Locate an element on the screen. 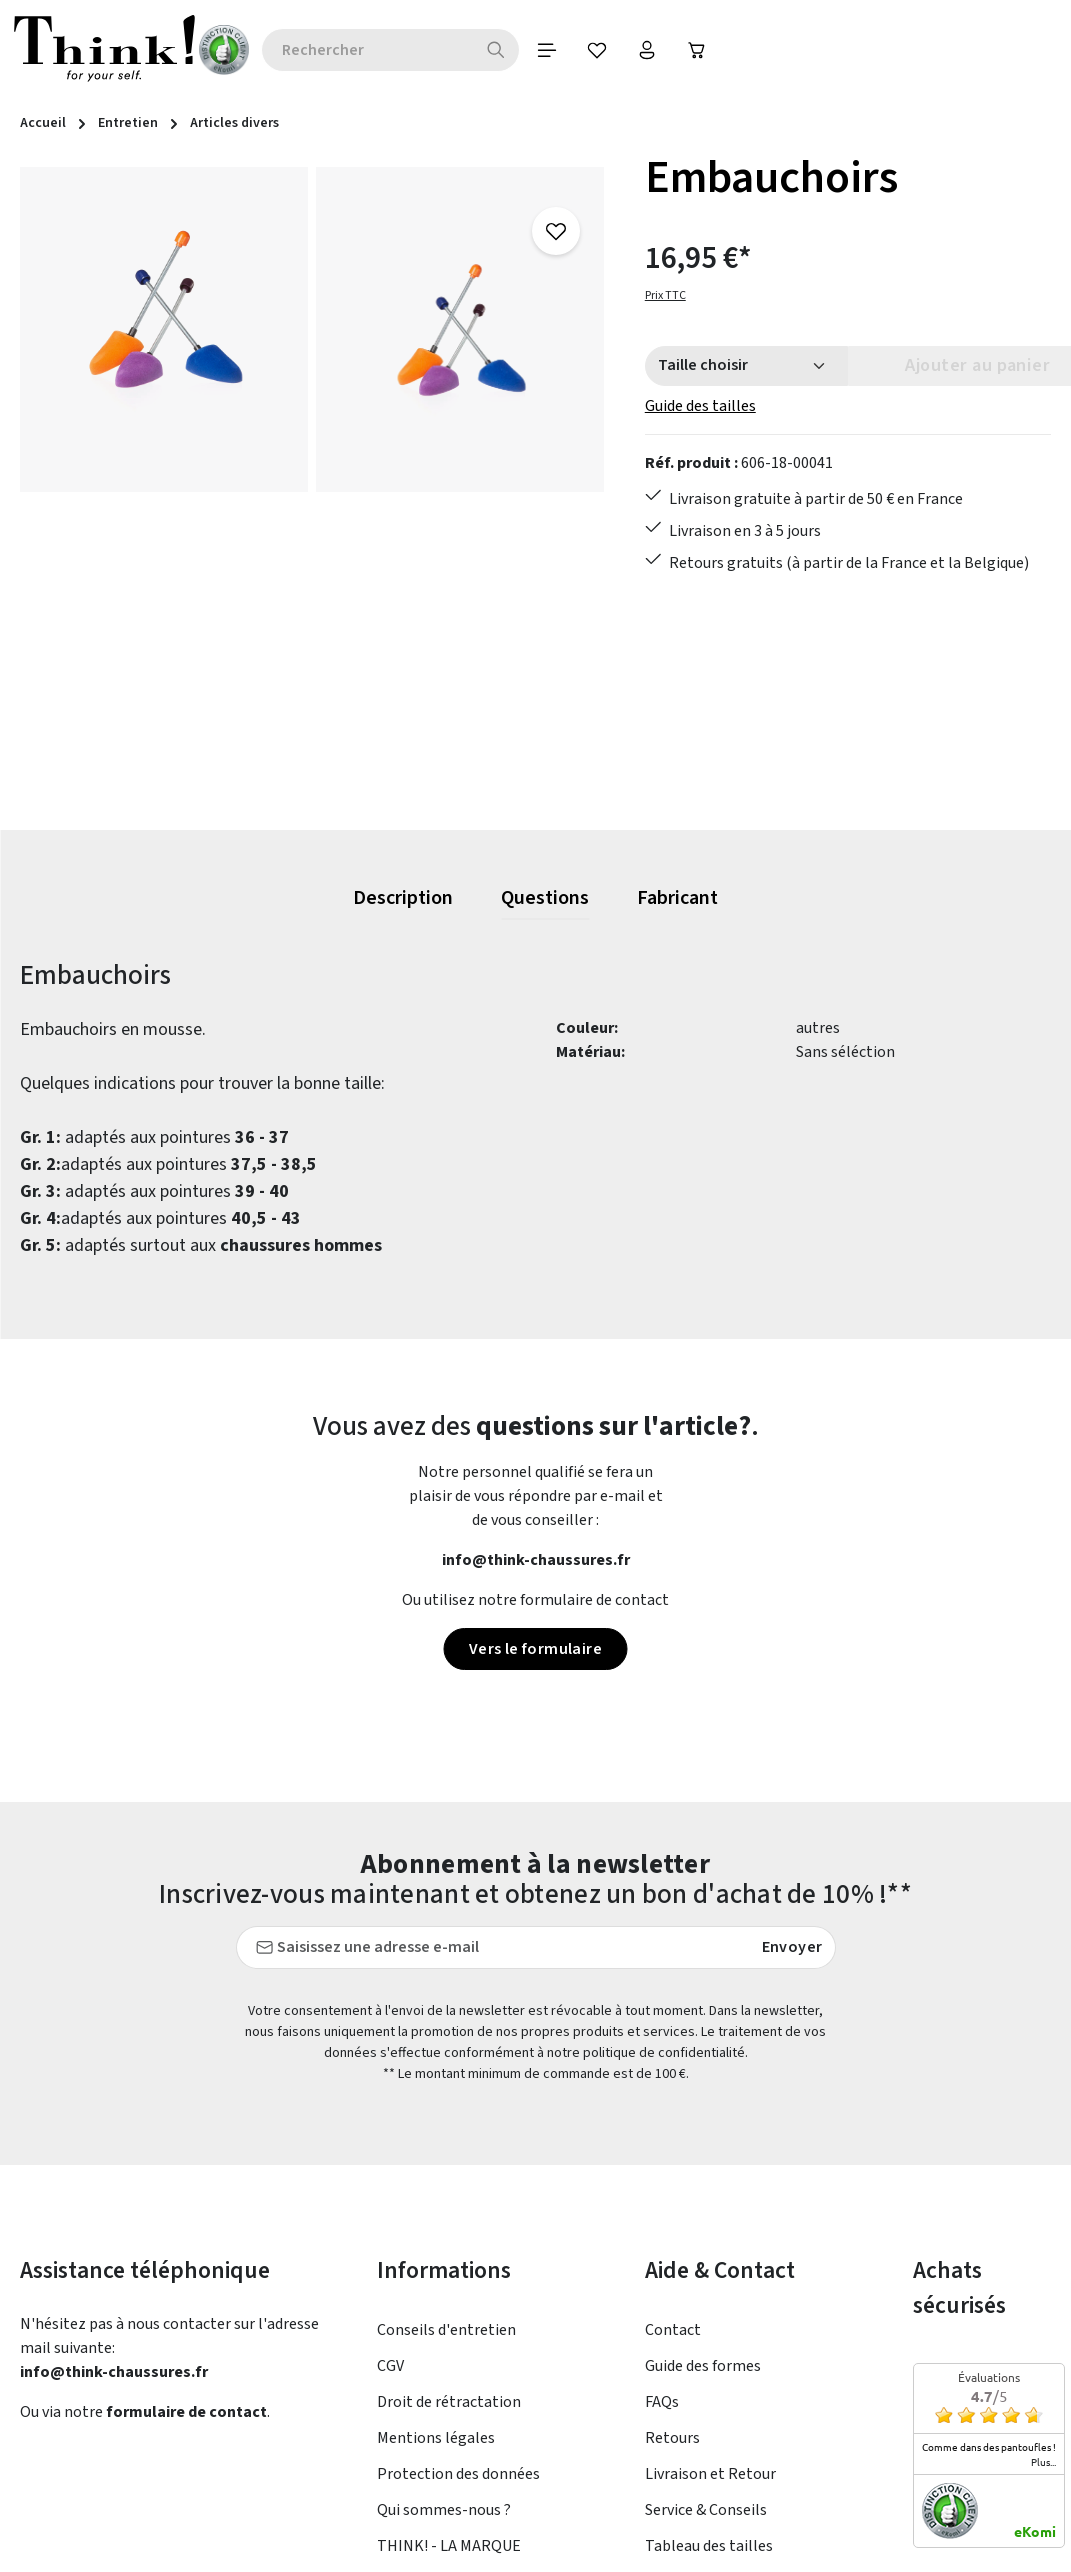 The width and height of the screenshot is (1071, 2572). [combobox] is located at coordinates (317, 50).